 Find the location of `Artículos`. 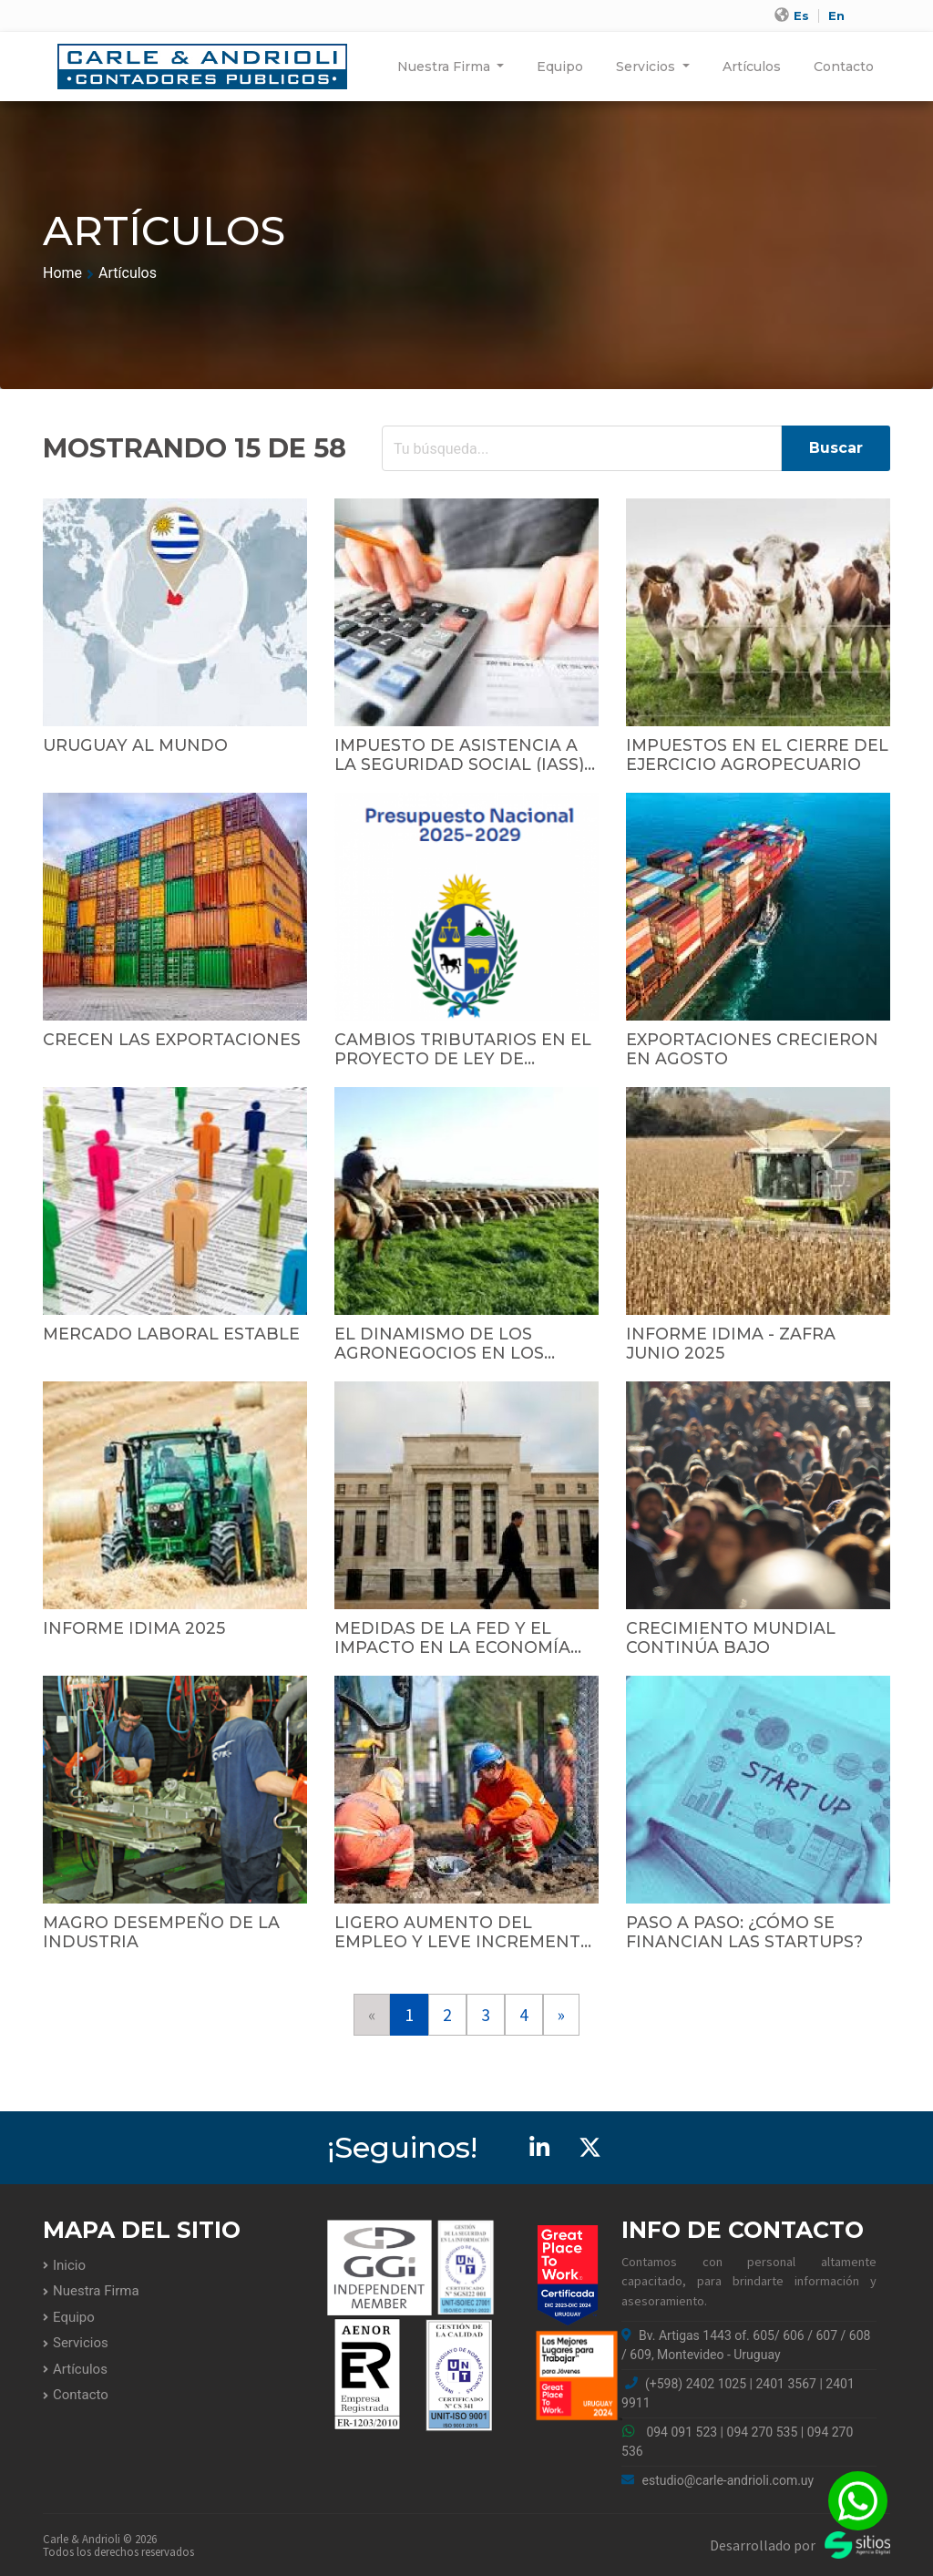

Artículos is located at coordinates (752, 66).